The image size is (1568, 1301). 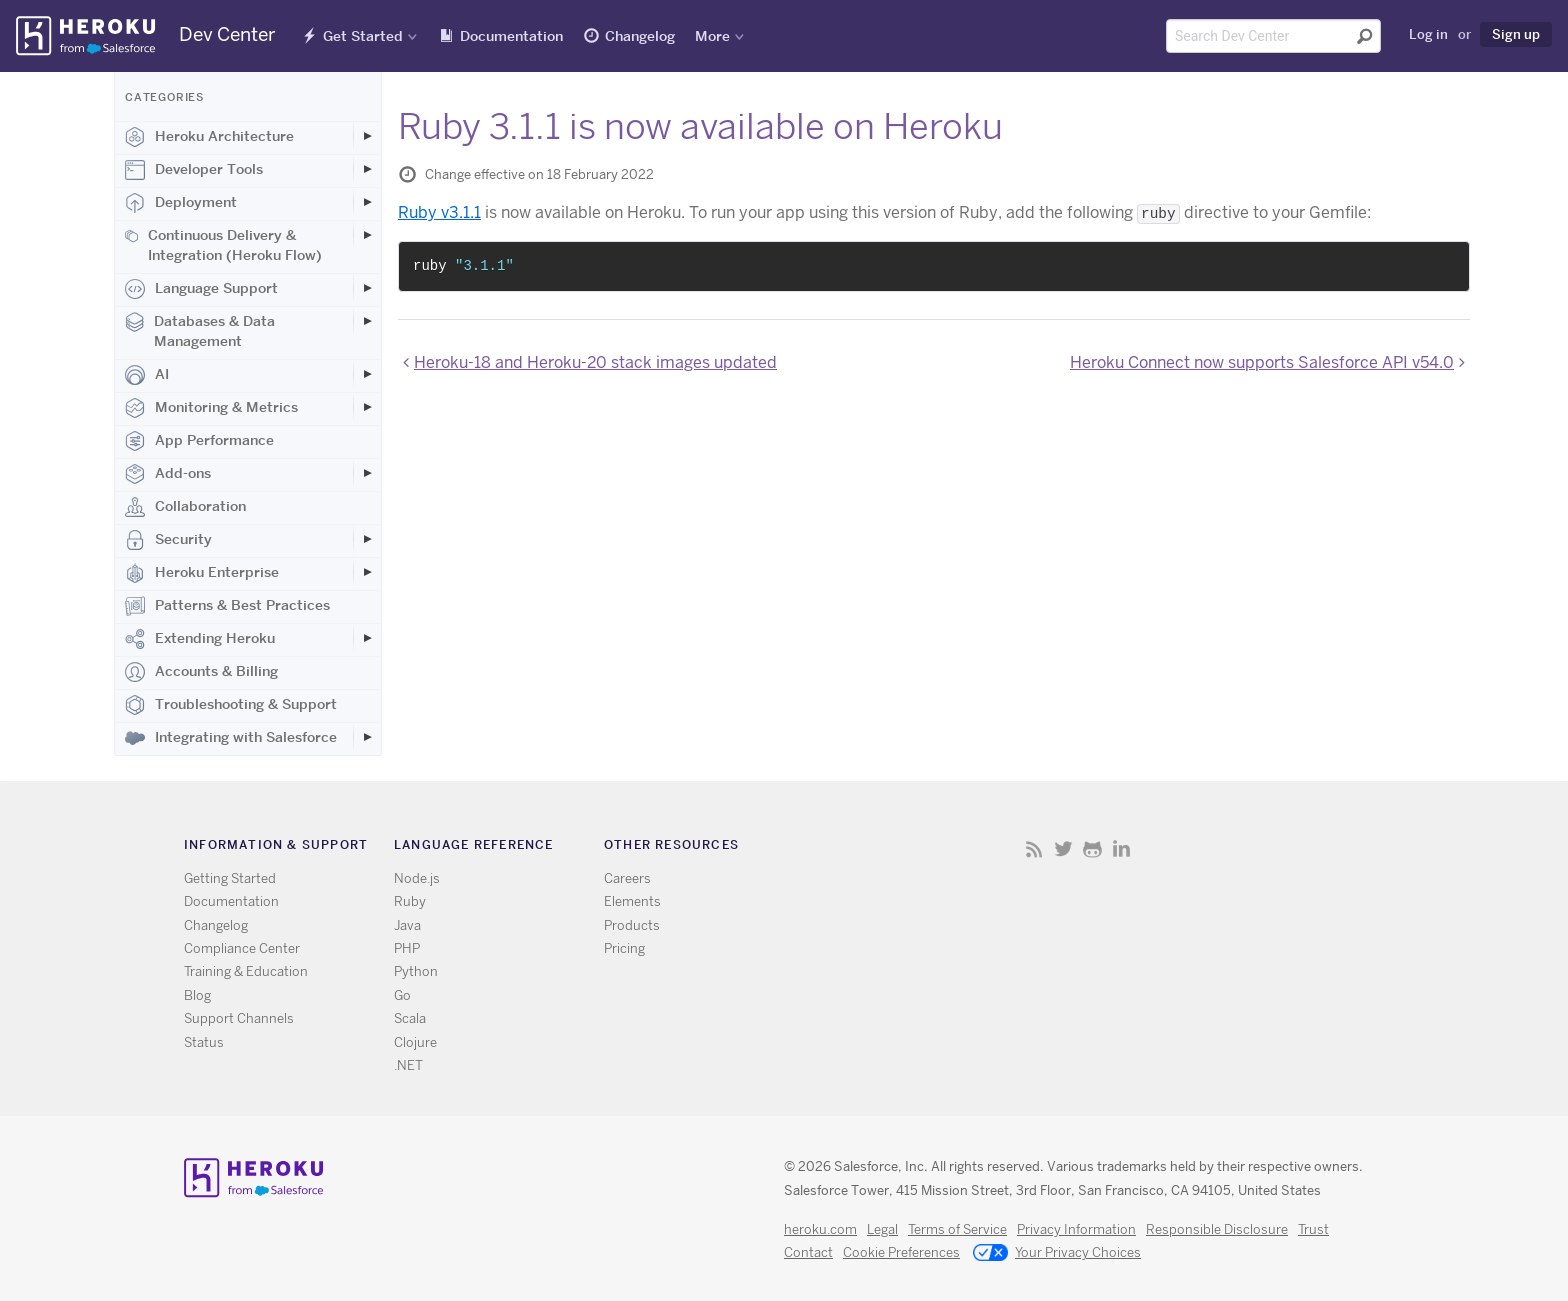 I want to click on Pricing, so click(x=624, y=948).